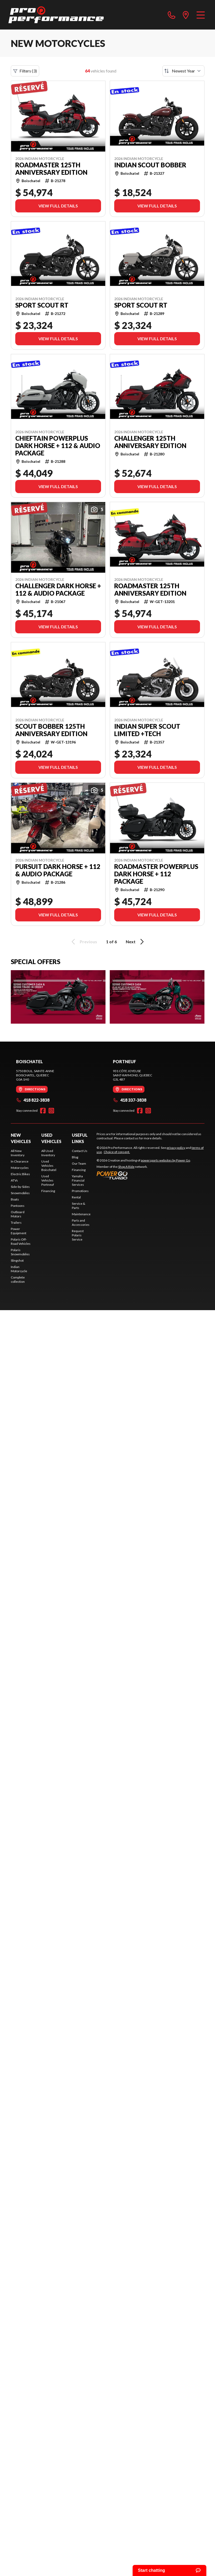 The height and width of the screenshot is (2576, 215). Describe the element at coordinates (19, 1161) in the screenshot. I see `In Clearance` at that location.